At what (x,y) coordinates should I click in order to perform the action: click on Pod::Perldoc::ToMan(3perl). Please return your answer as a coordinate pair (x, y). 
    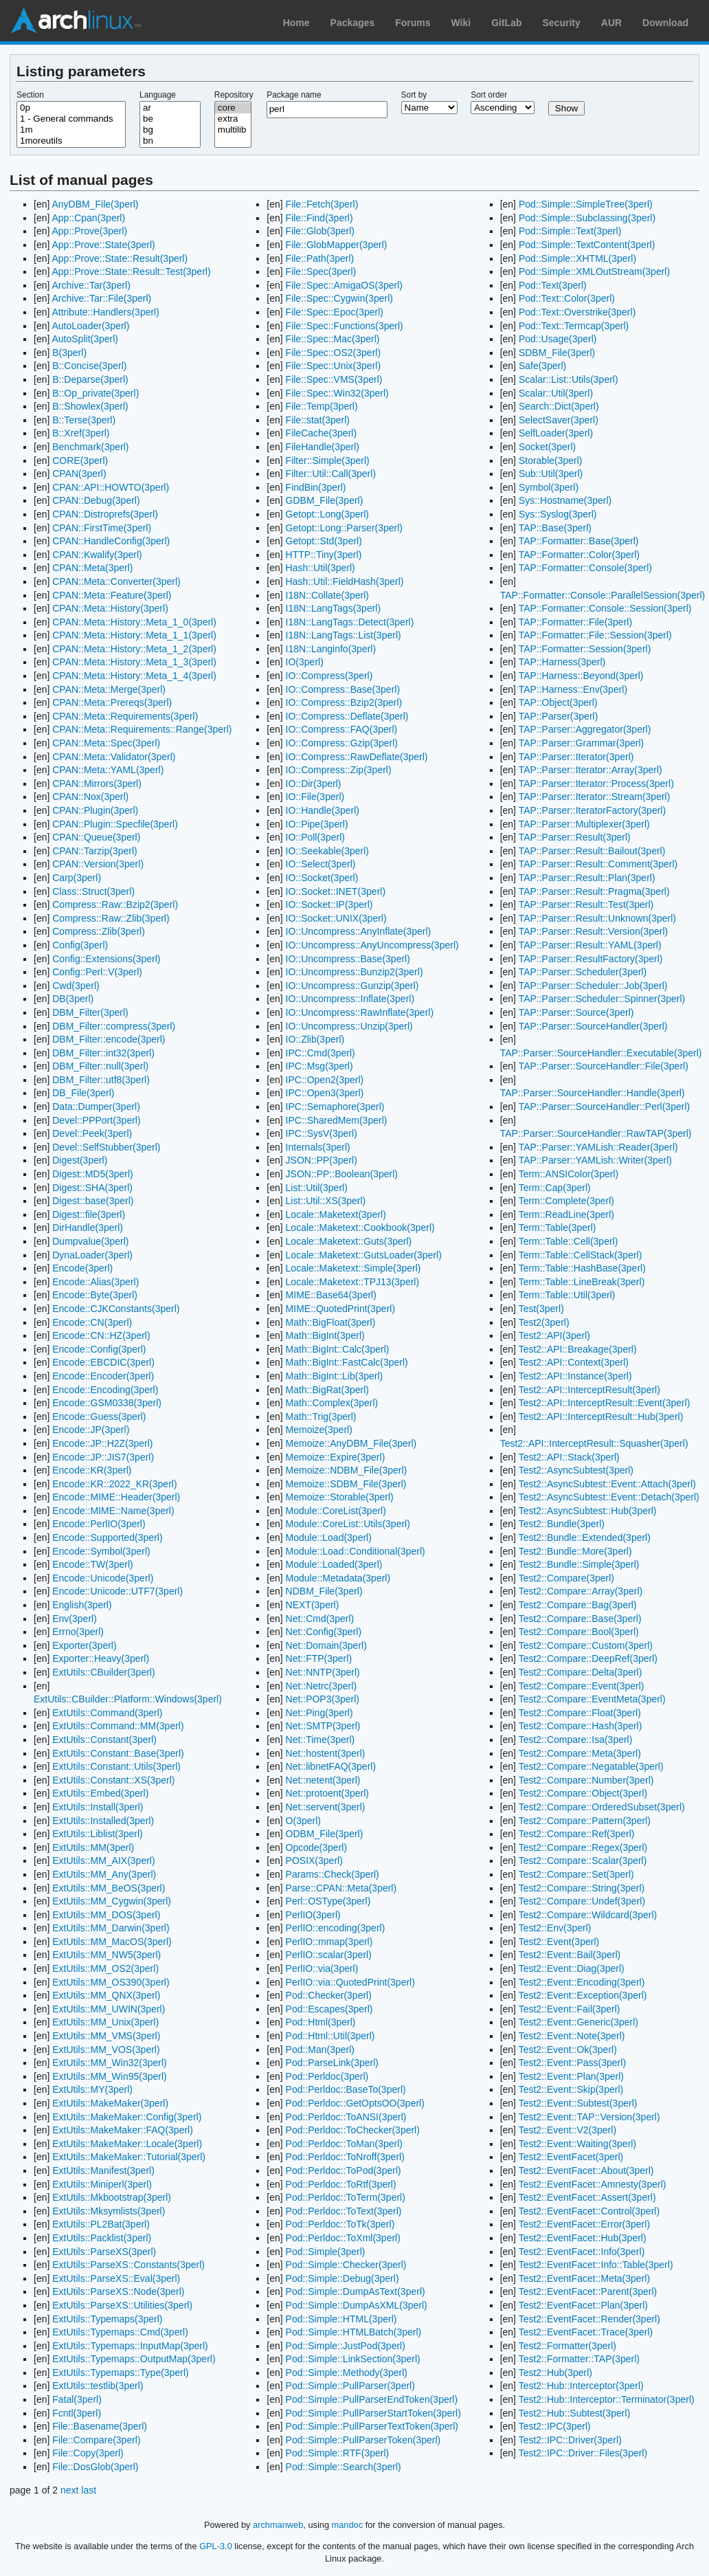
    Looking at the image, I should click on (344, 2143).